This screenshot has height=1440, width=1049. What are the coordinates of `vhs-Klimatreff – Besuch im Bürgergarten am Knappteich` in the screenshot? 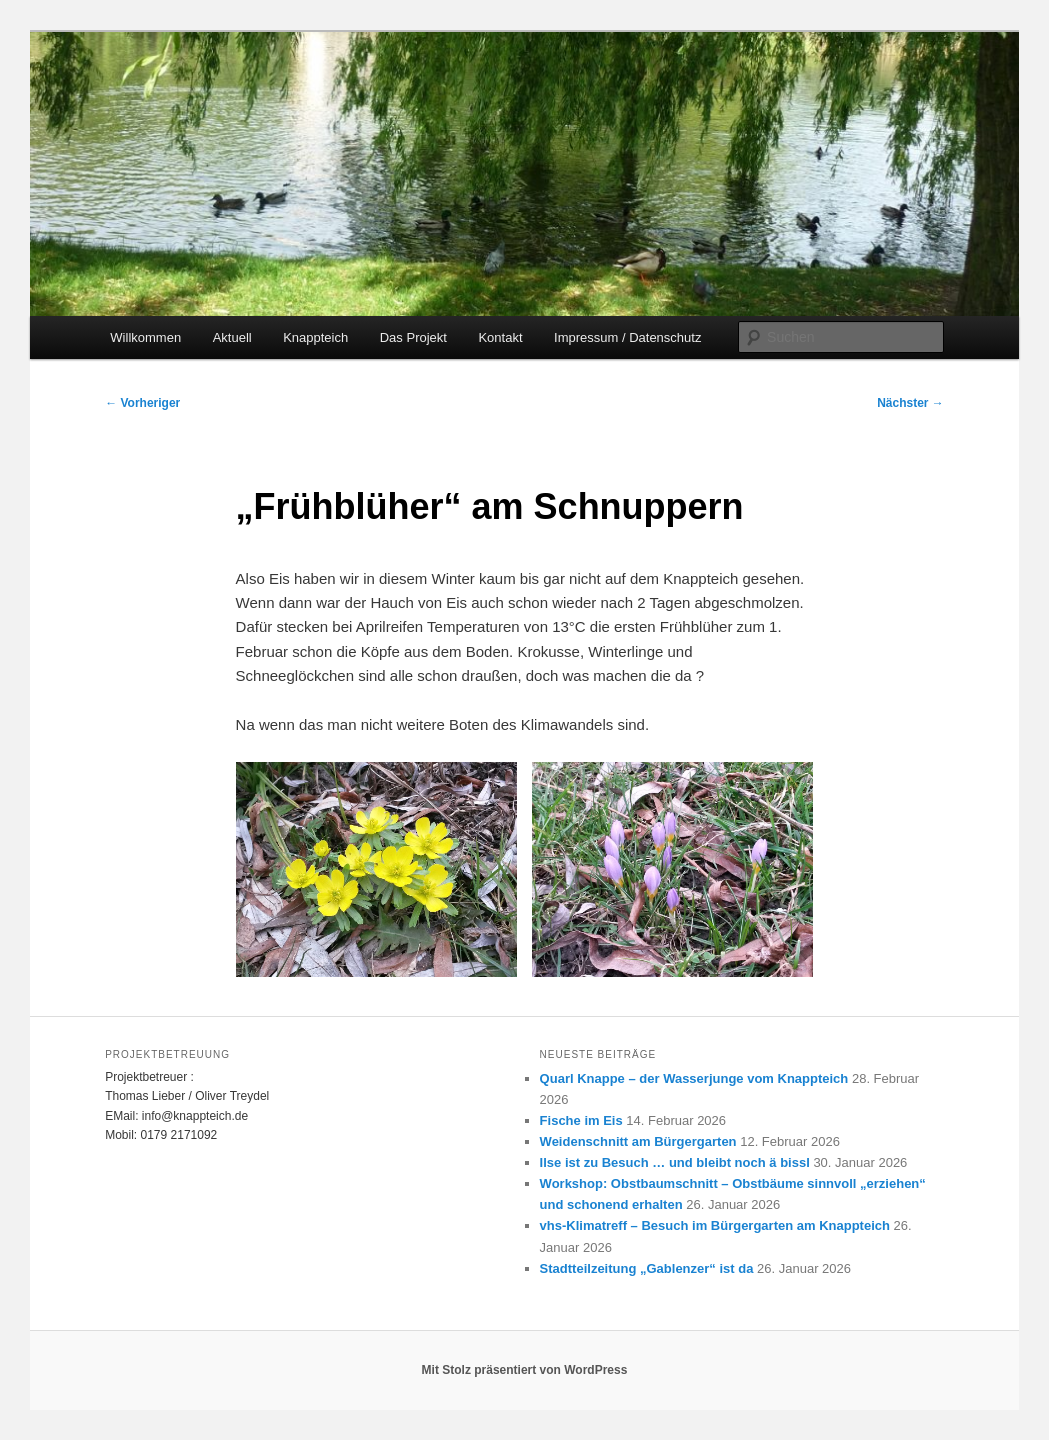 It's located at (715, 1225).